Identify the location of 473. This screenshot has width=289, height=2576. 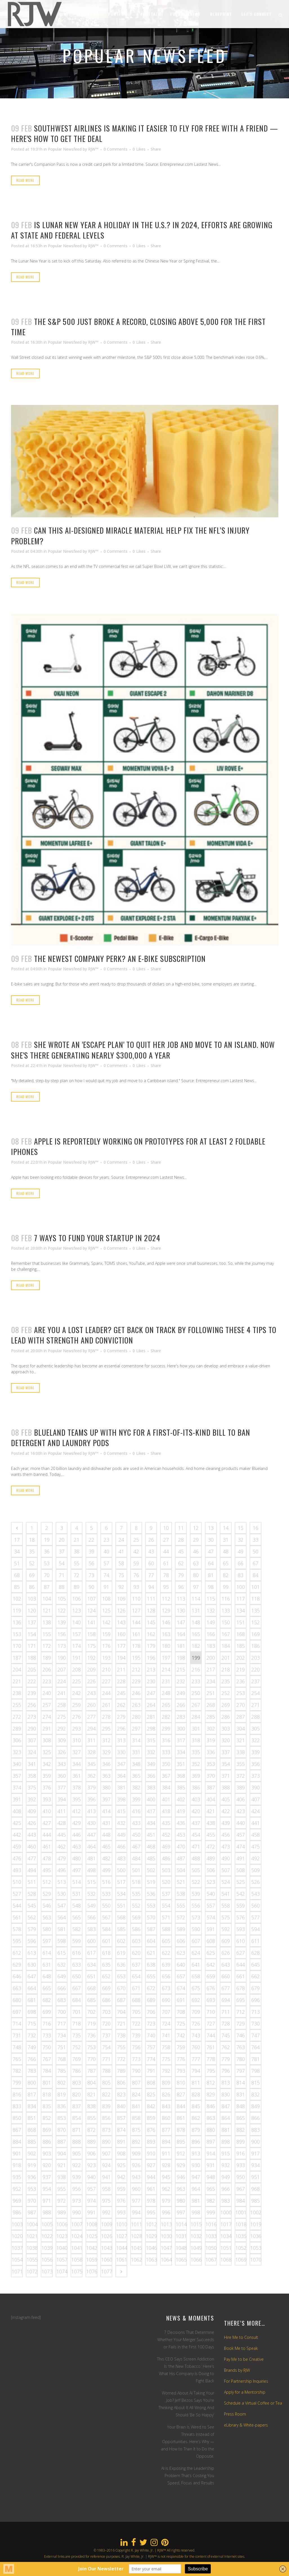
(225, 1846).